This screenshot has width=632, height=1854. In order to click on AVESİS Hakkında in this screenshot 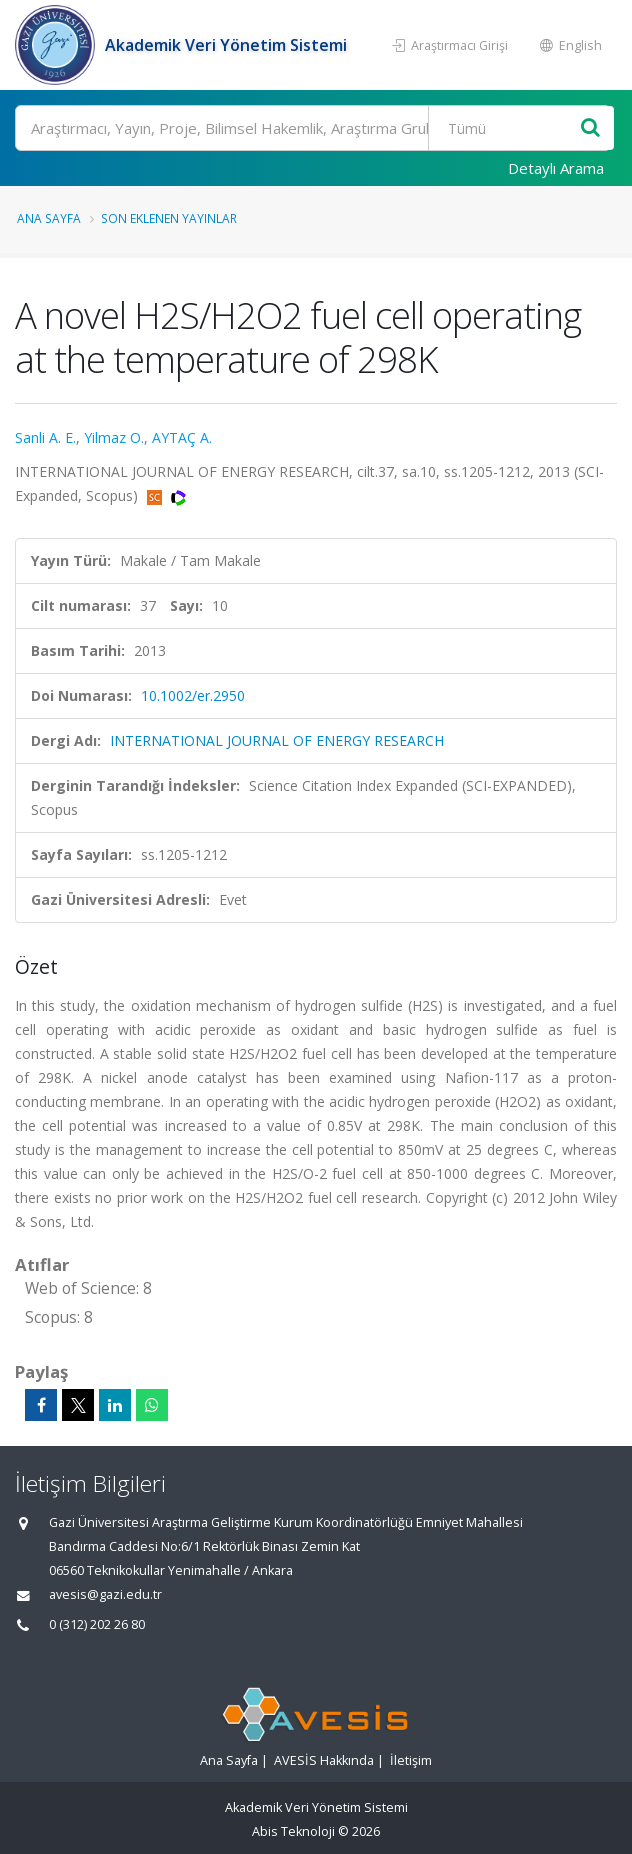, I will do `click(324, 1760)`.